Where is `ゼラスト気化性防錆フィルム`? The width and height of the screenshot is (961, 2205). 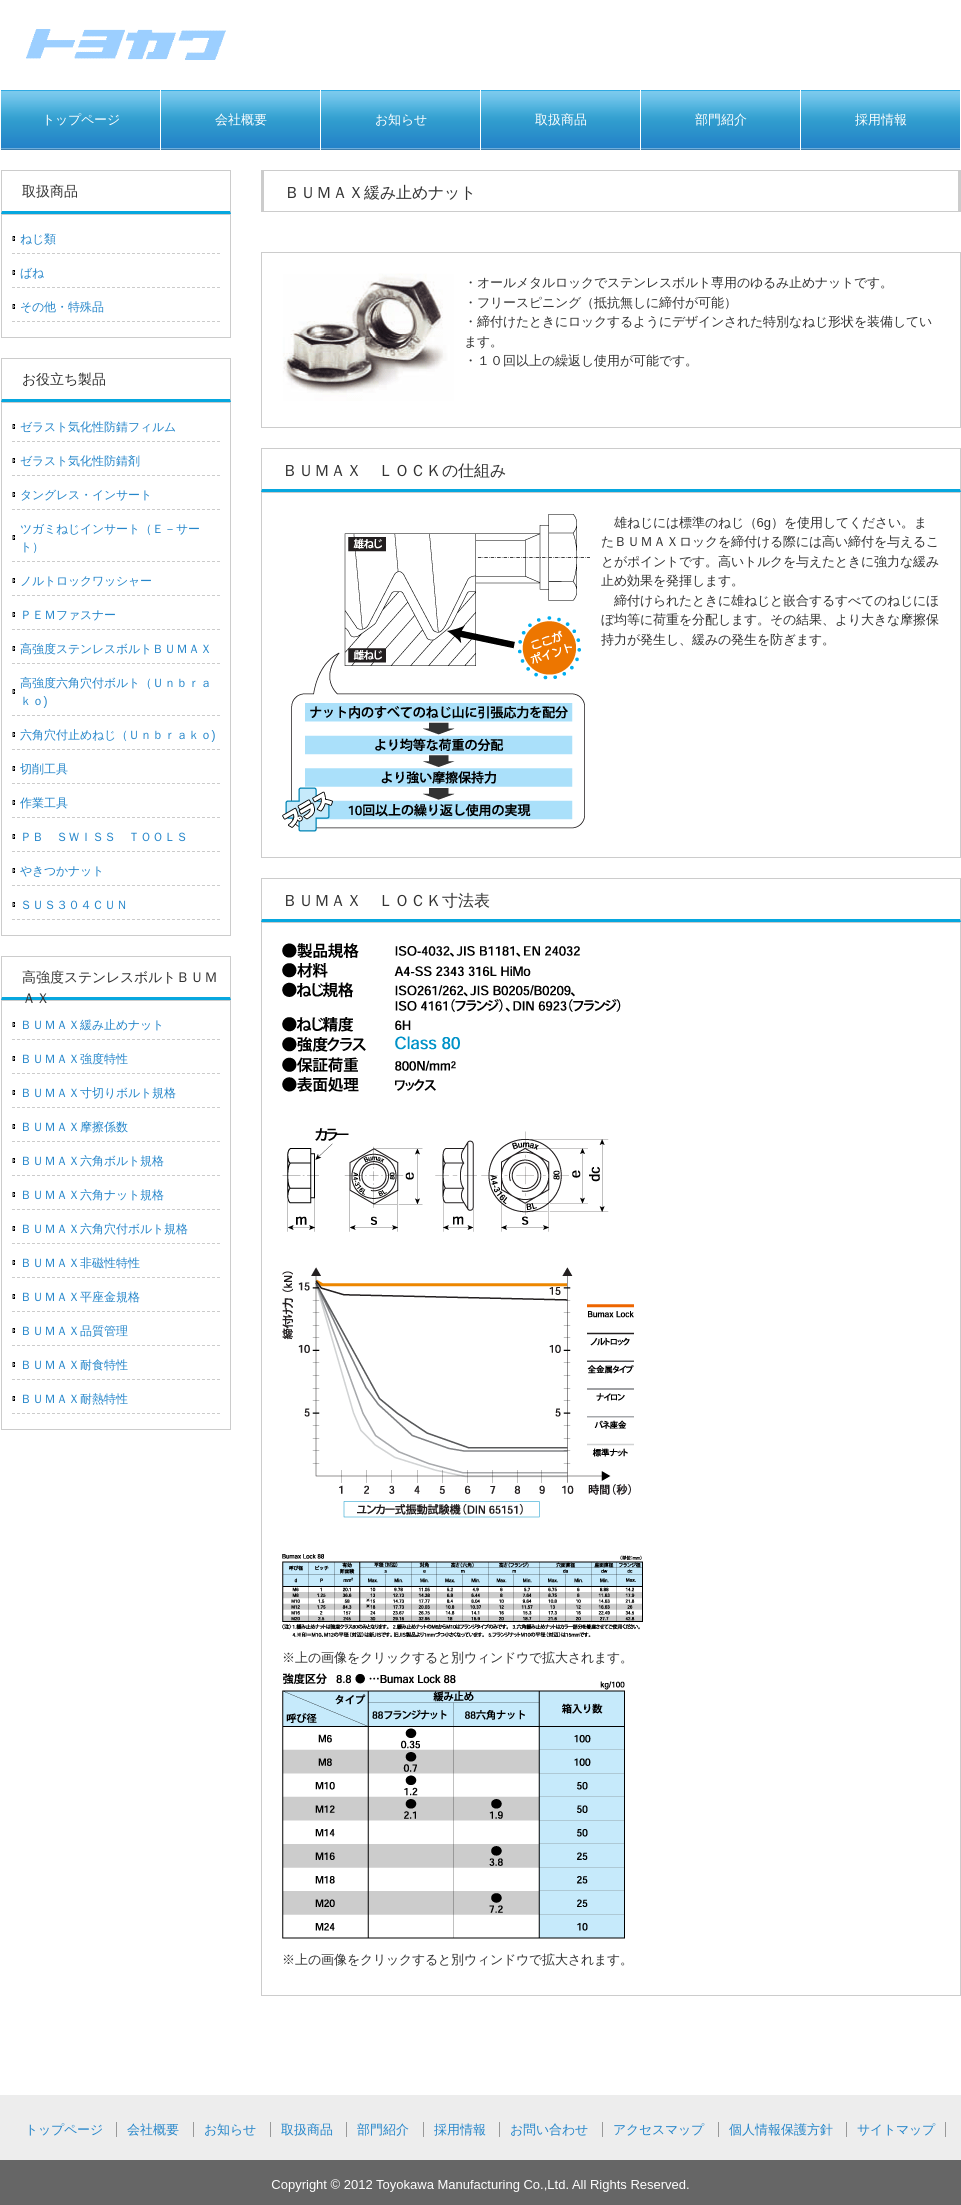
ゼラスト気化性防錆フィルム is located at coordinates (98, 427).